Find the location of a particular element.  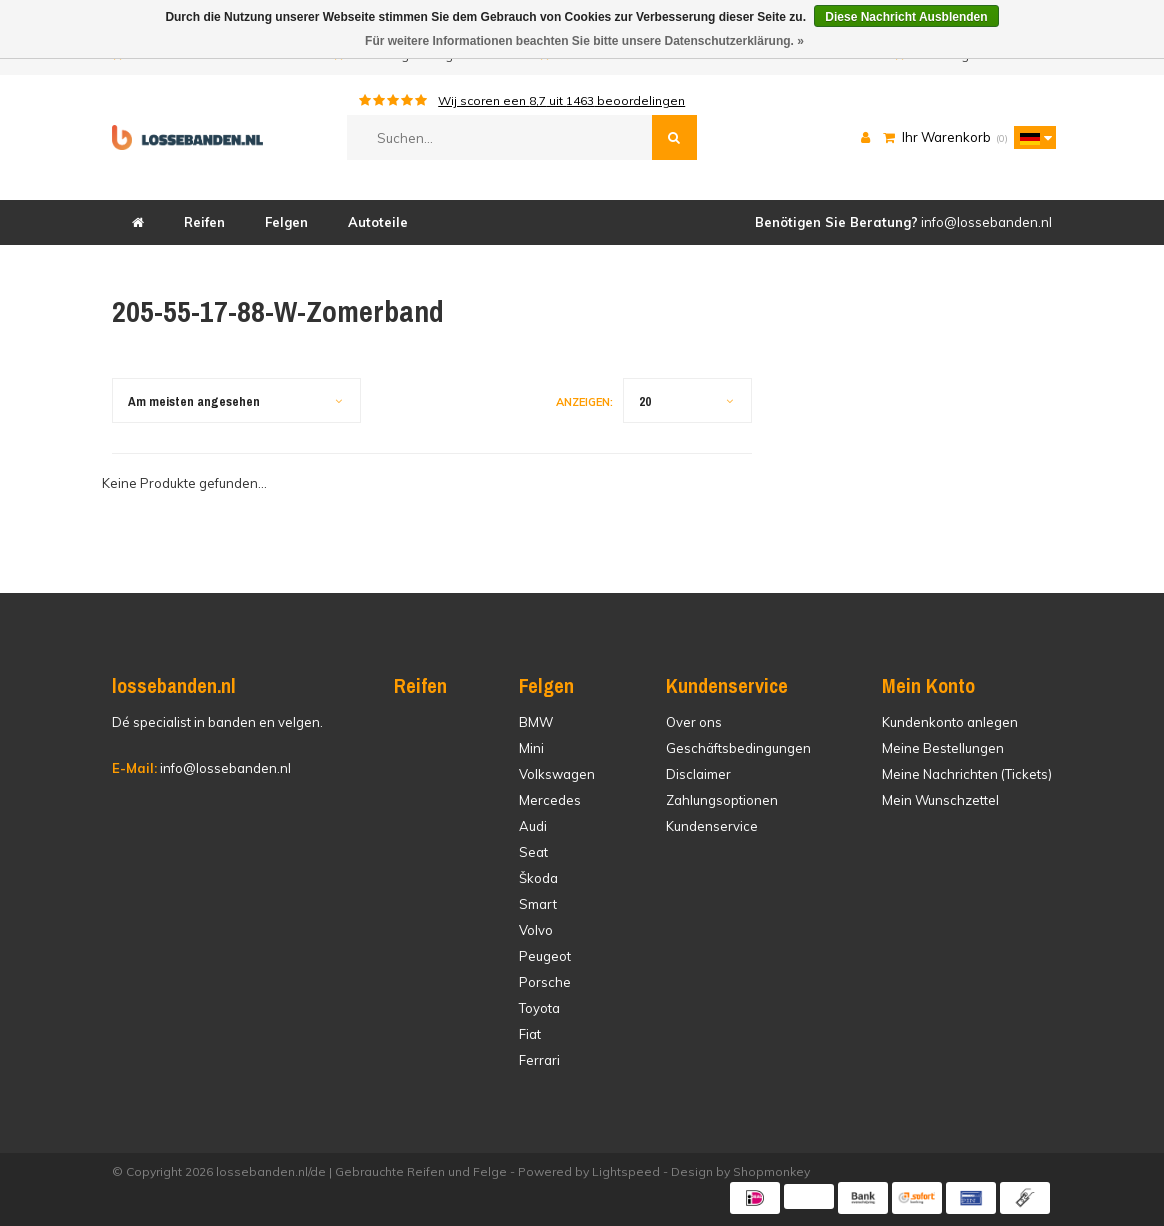

Over ons is located at coordinates (694, 722).